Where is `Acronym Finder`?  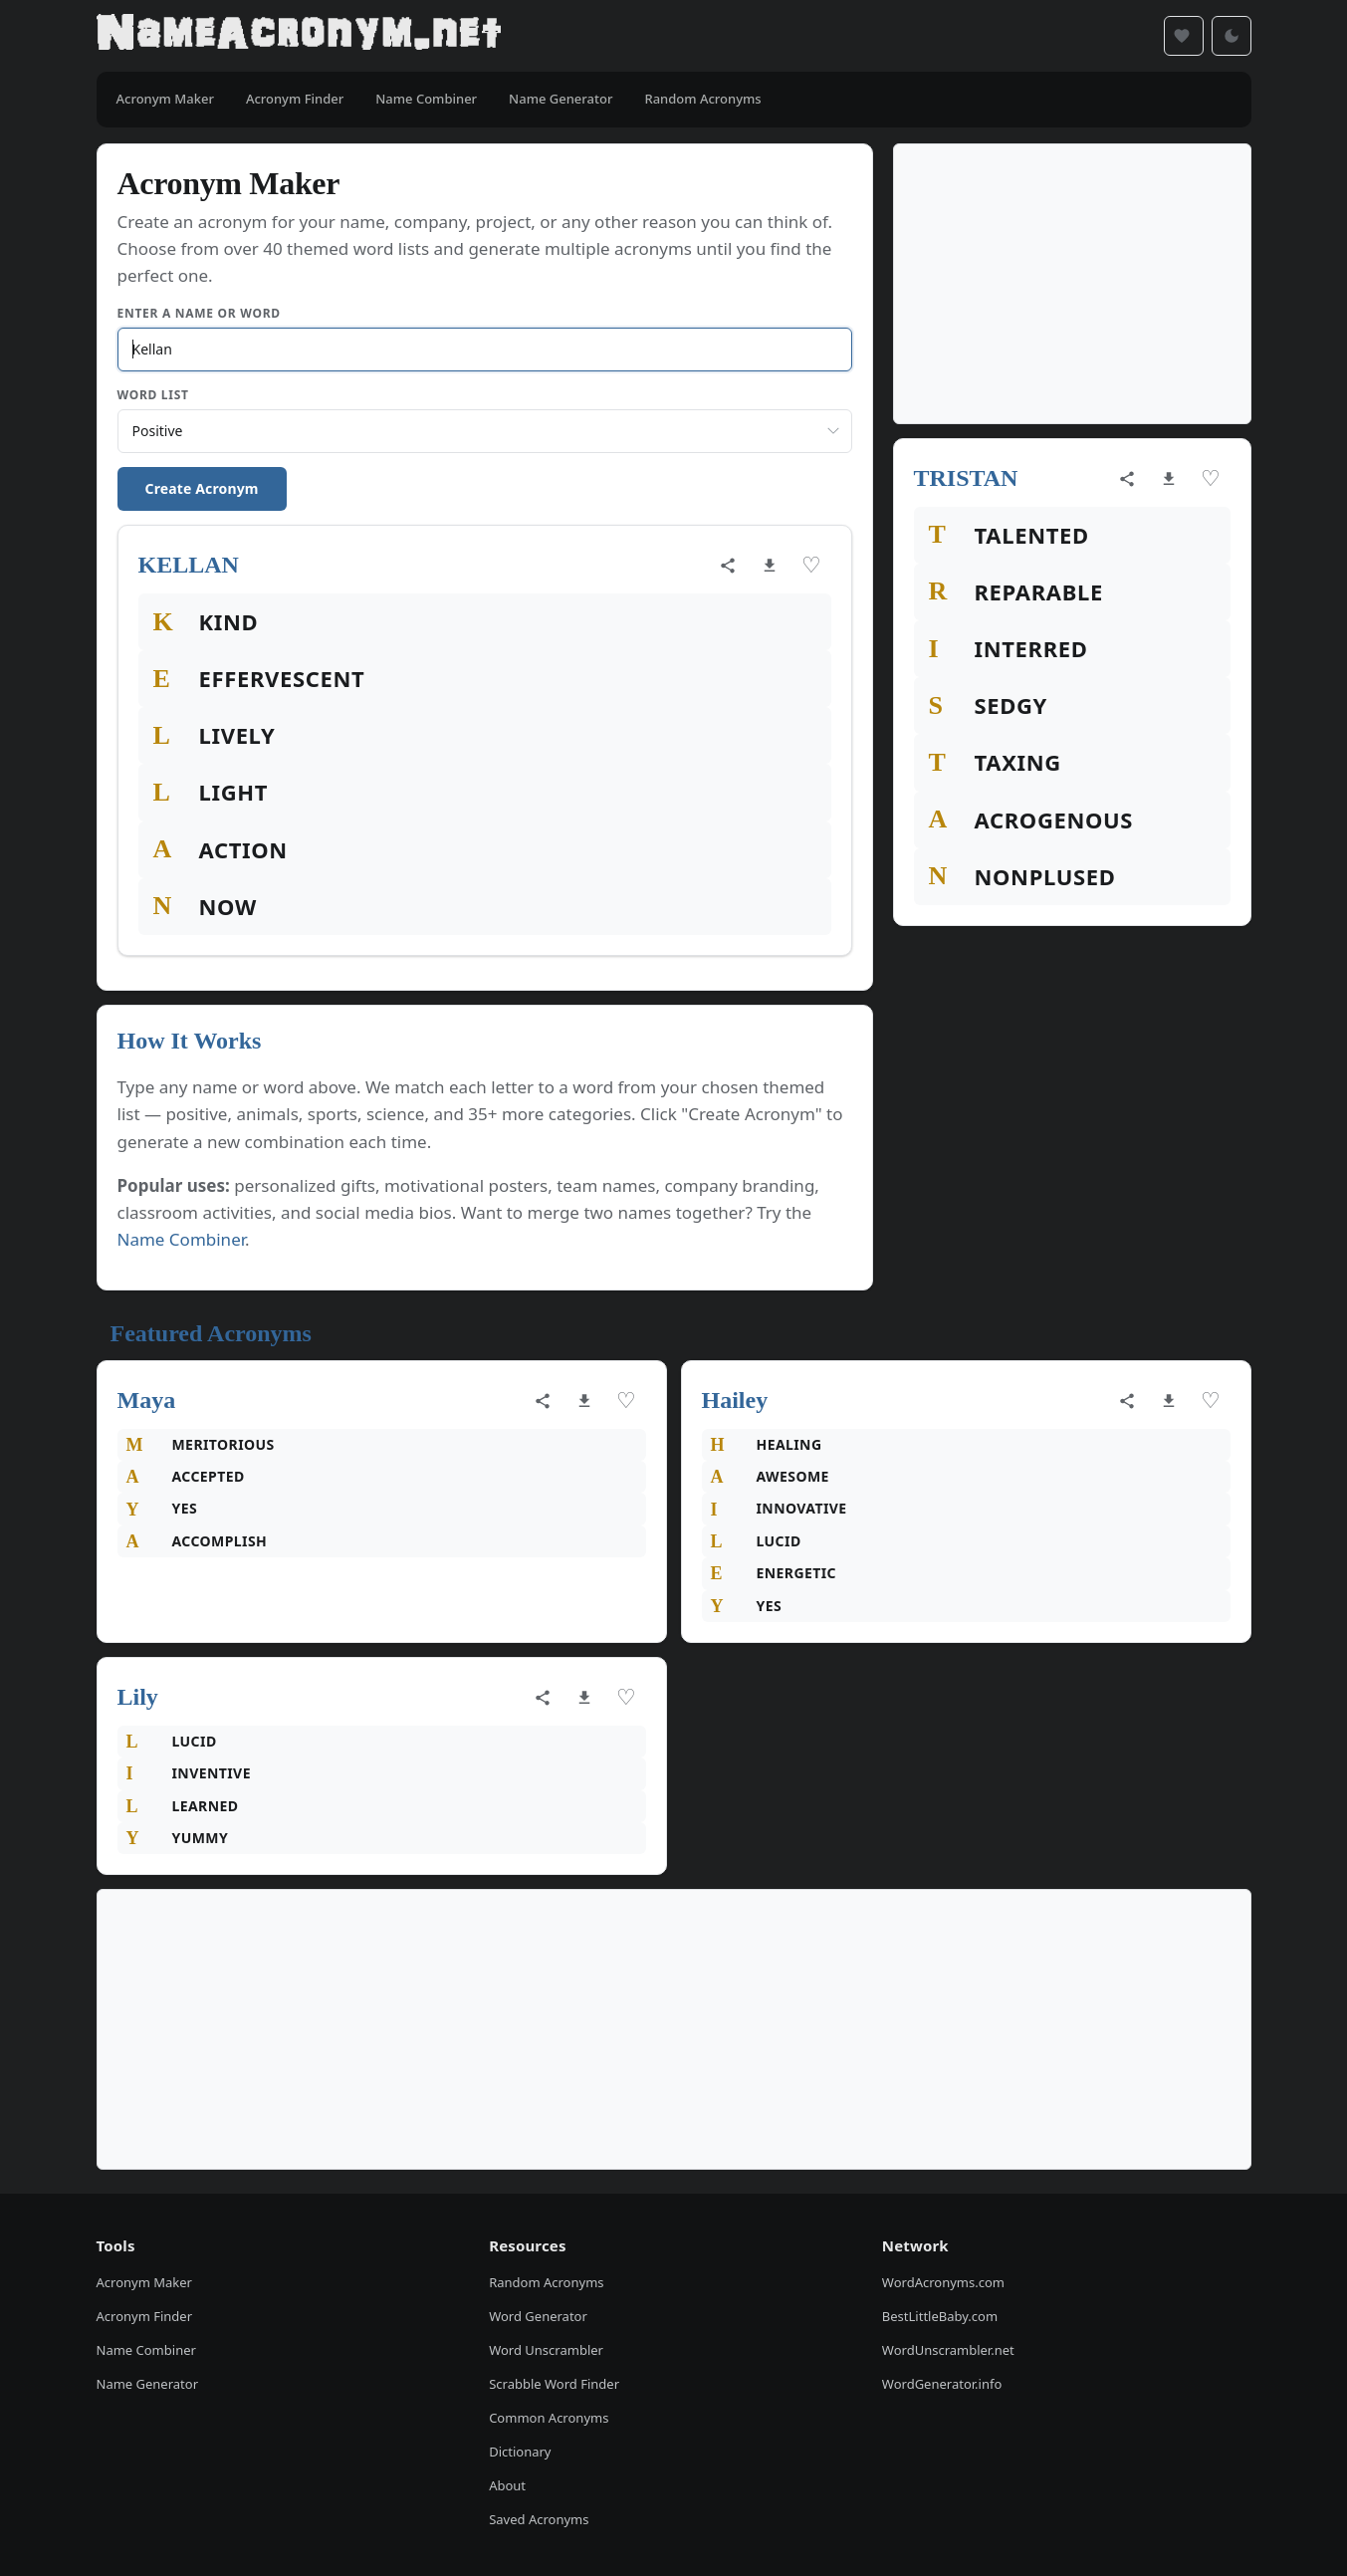 Acronym Finder is located at coordinates (145, 2316).